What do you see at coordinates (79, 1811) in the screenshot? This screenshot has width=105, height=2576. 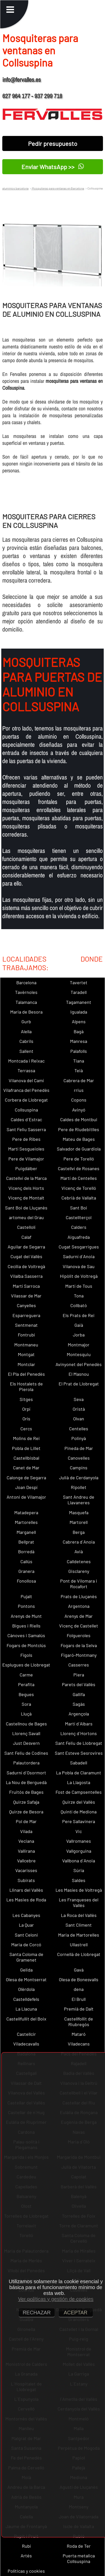 I see `Quintí de Mediona` at bounding box center [79, 1811].